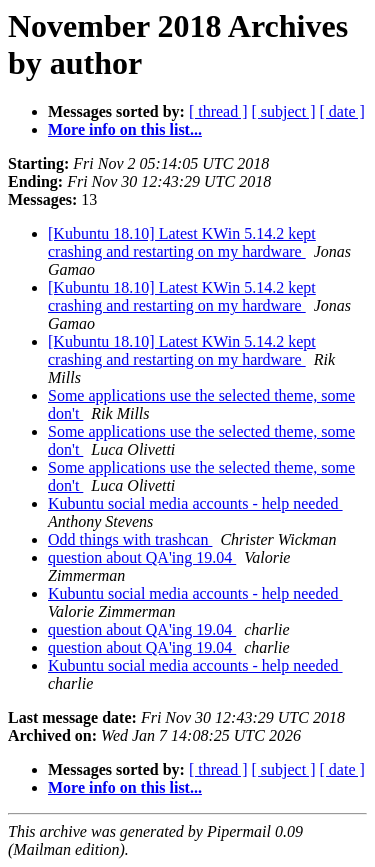 This screenshot has width=375, height=867. I want to click on Kubuntu social media accounts - help needed, so click(195, 503).